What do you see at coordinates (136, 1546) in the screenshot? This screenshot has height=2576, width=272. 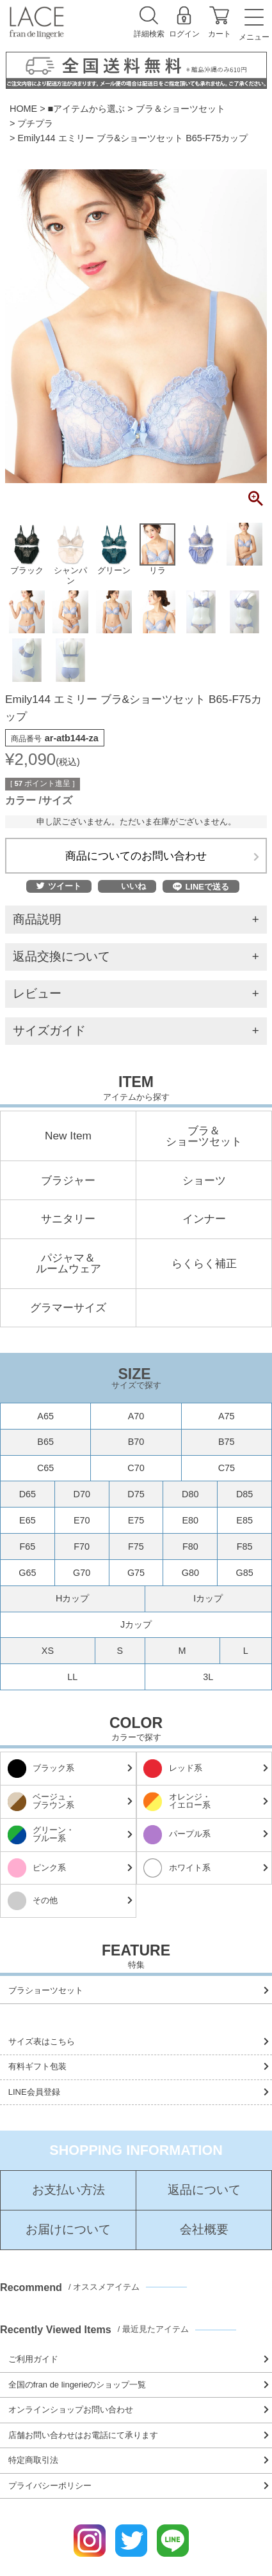 I see `F75` at bounding box center [136, 1546].